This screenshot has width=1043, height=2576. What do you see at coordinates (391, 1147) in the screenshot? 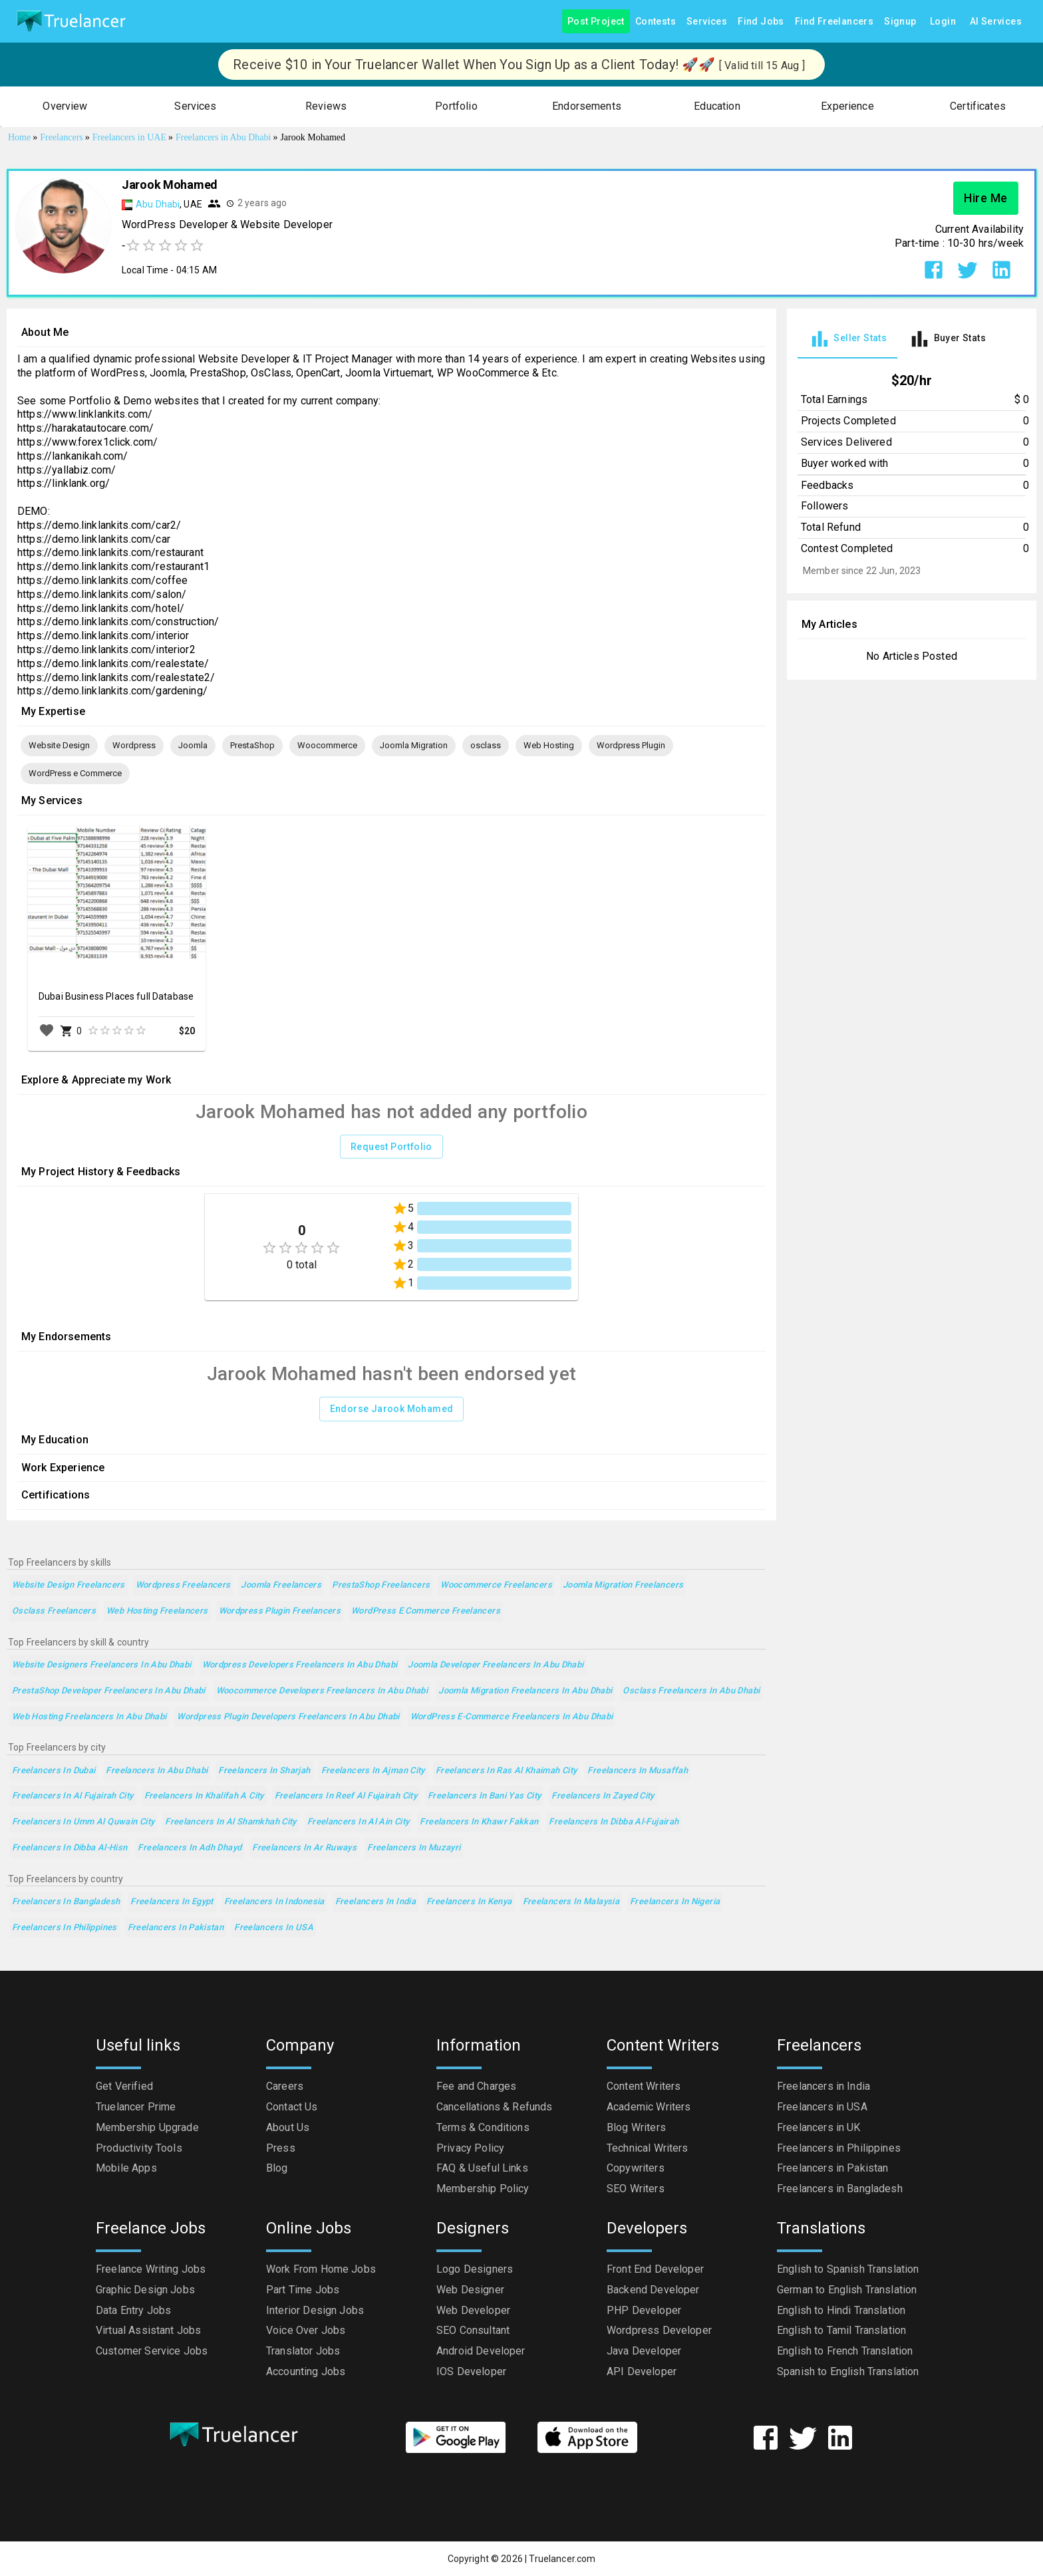
I see `Request Portfolio` at bounding box center [391, 1147].